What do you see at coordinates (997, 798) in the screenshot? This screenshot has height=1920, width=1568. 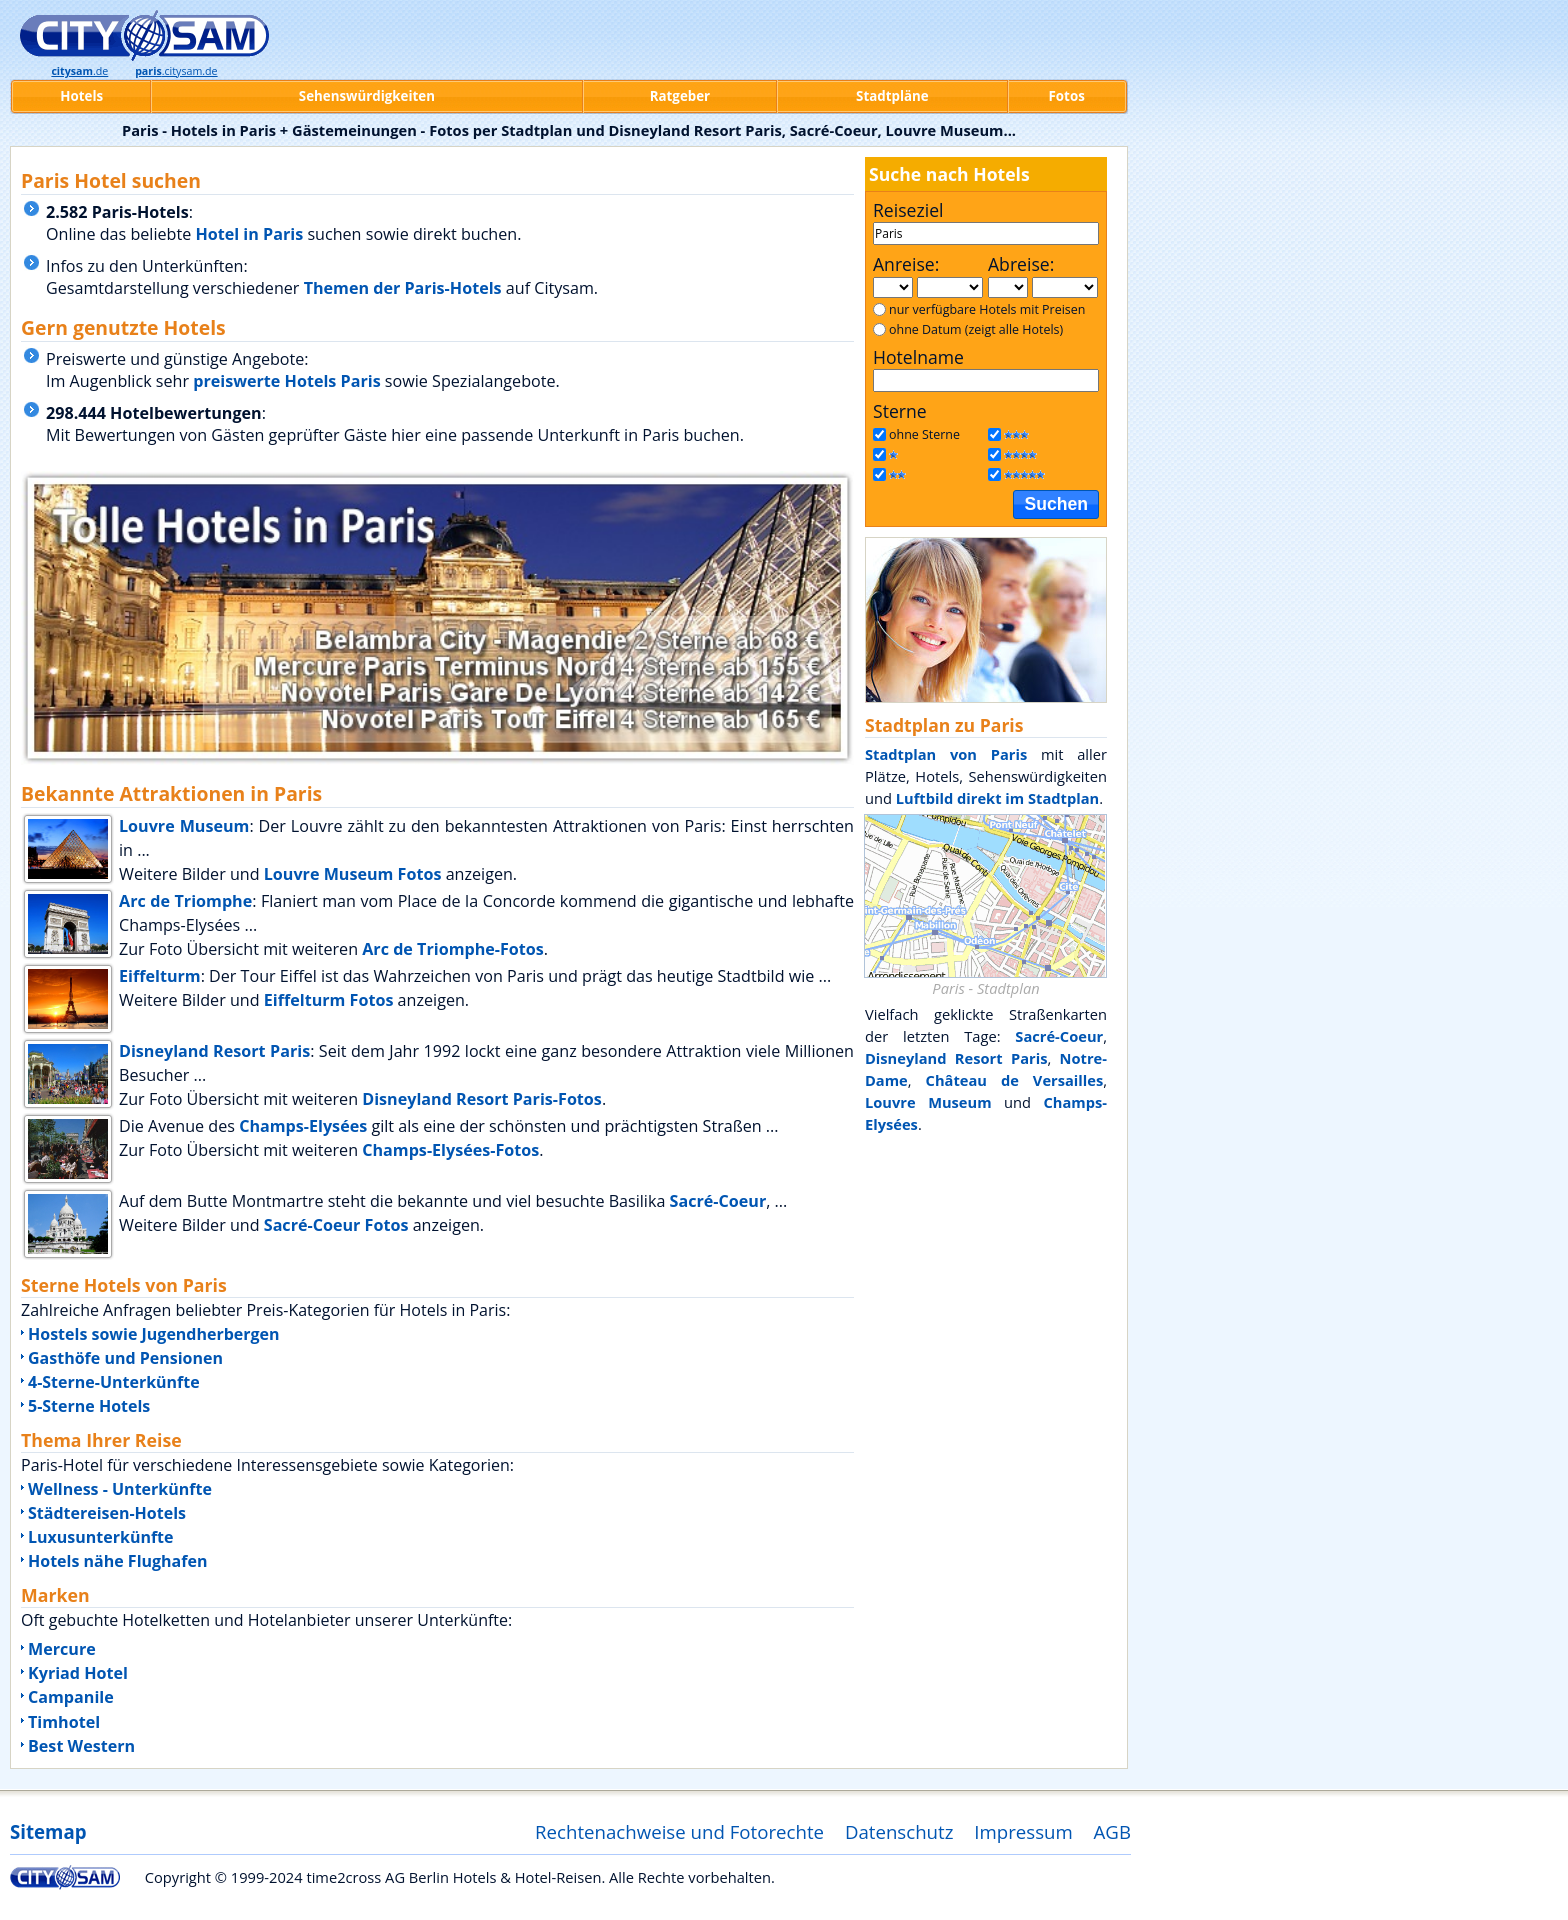 I see `Luftbild direkt im Stadtplan` at bounding box center [997, 798].